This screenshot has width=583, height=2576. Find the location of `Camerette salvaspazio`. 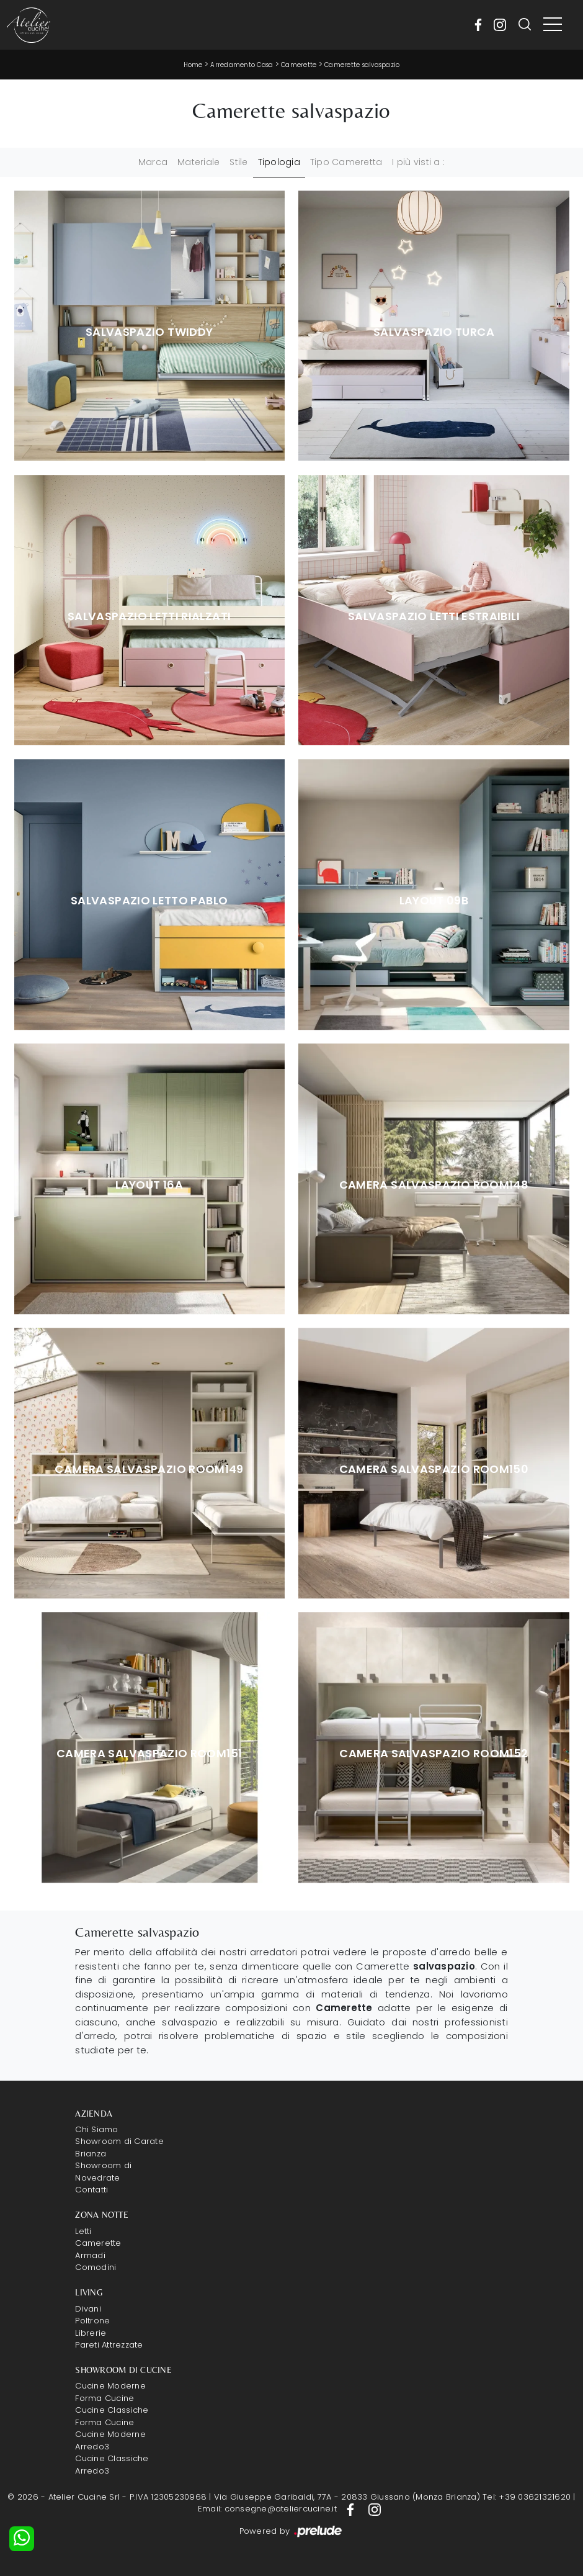

Camerette salvaspazio is located at coordinates (361, 65).